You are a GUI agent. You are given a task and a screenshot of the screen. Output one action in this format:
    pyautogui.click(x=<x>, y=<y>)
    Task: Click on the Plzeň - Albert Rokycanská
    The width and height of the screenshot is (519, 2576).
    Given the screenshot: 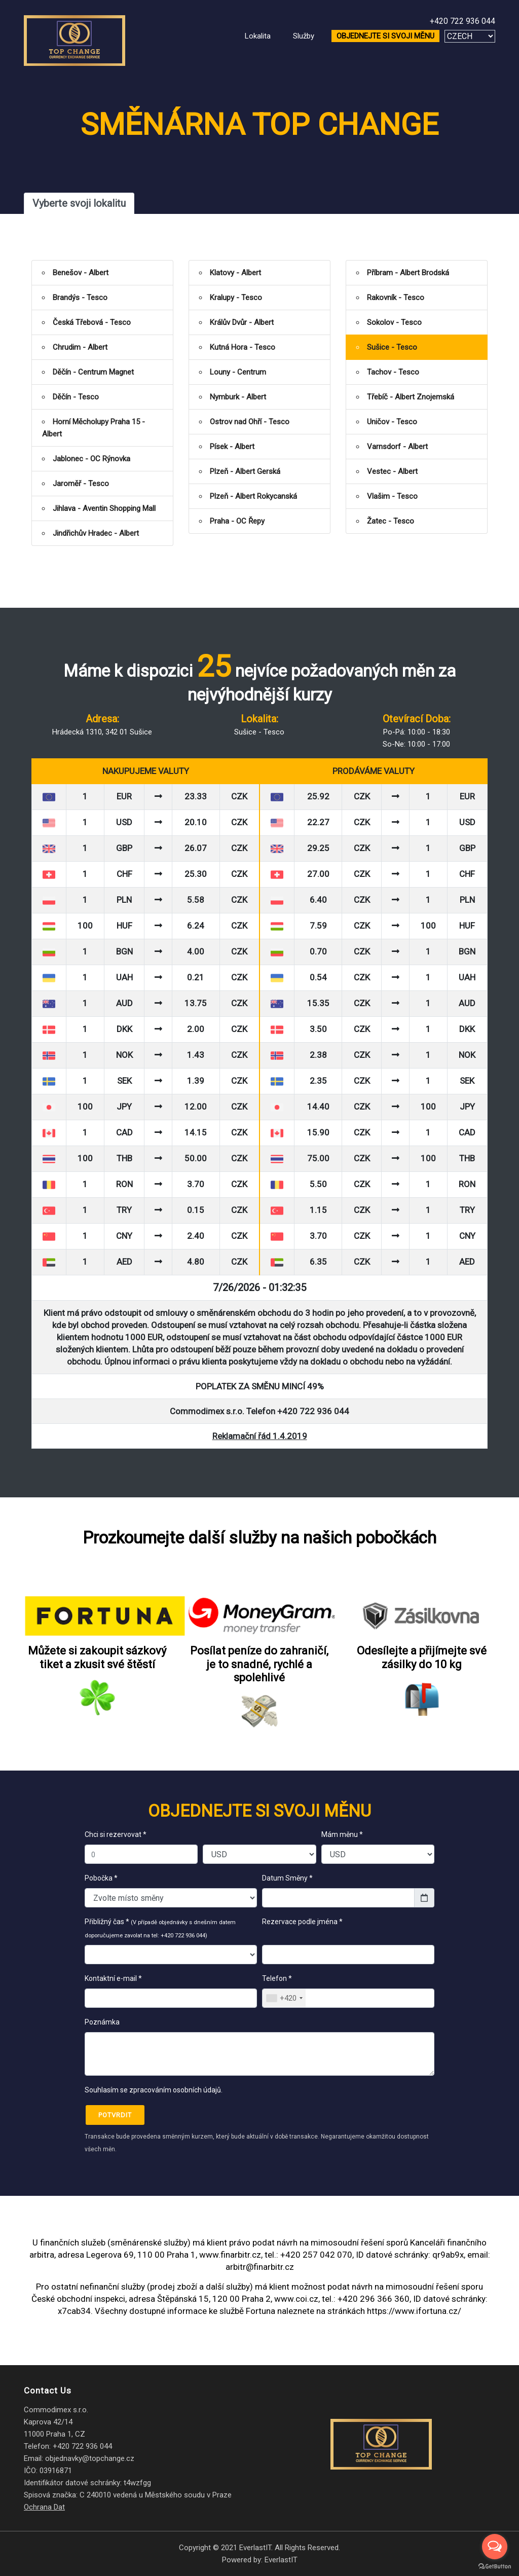 What is the action you would take?
    pyautogui.click(x=253, y=496)
    